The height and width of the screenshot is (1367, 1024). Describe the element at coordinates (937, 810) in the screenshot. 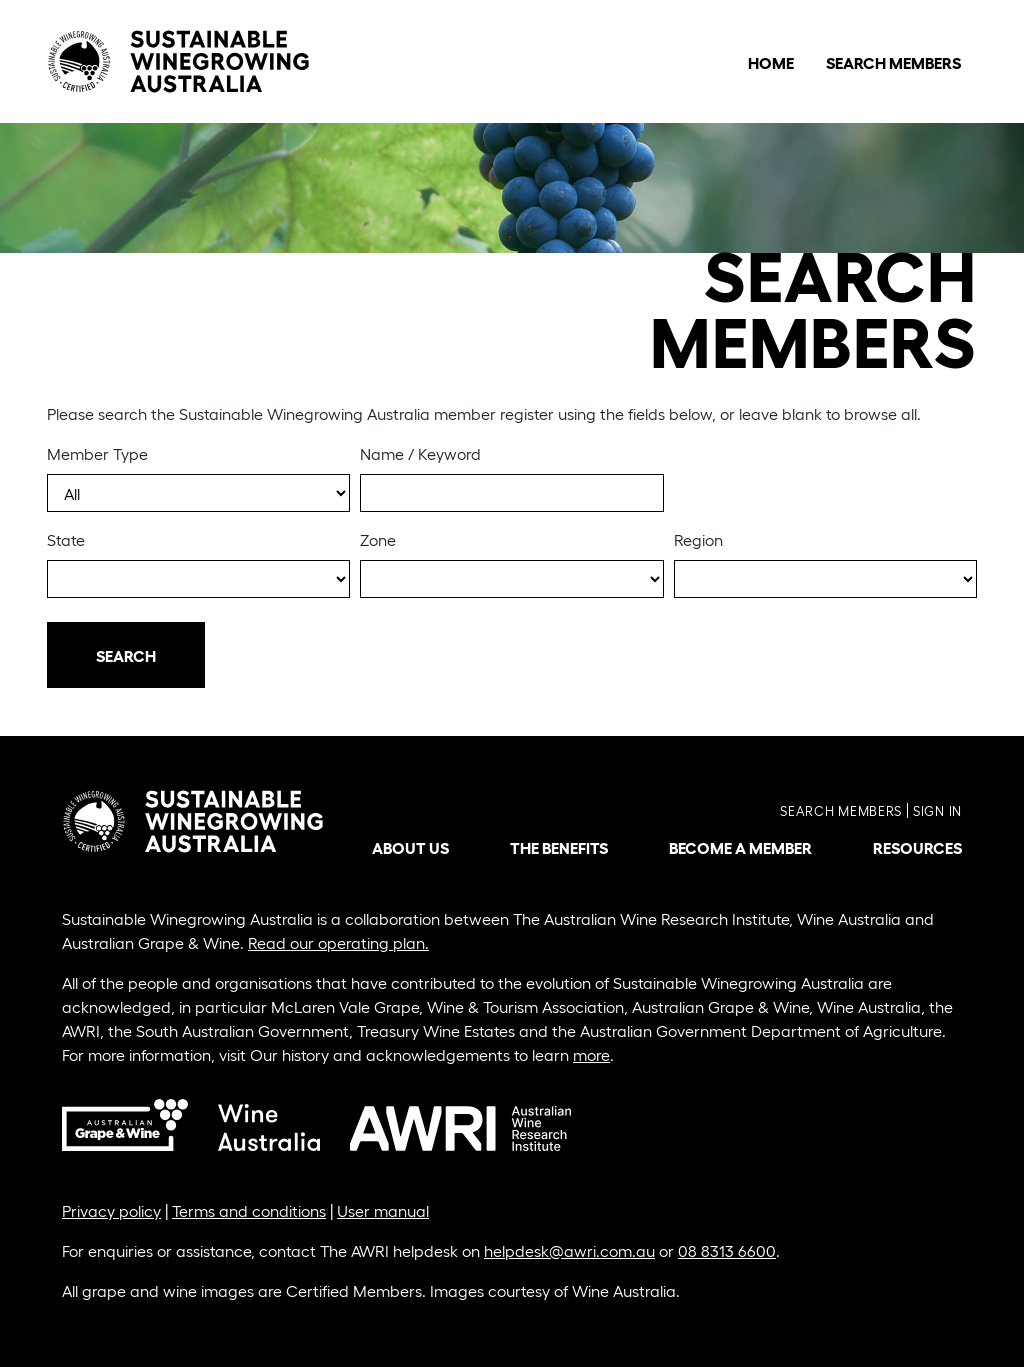

I see `Sign in` at that location.